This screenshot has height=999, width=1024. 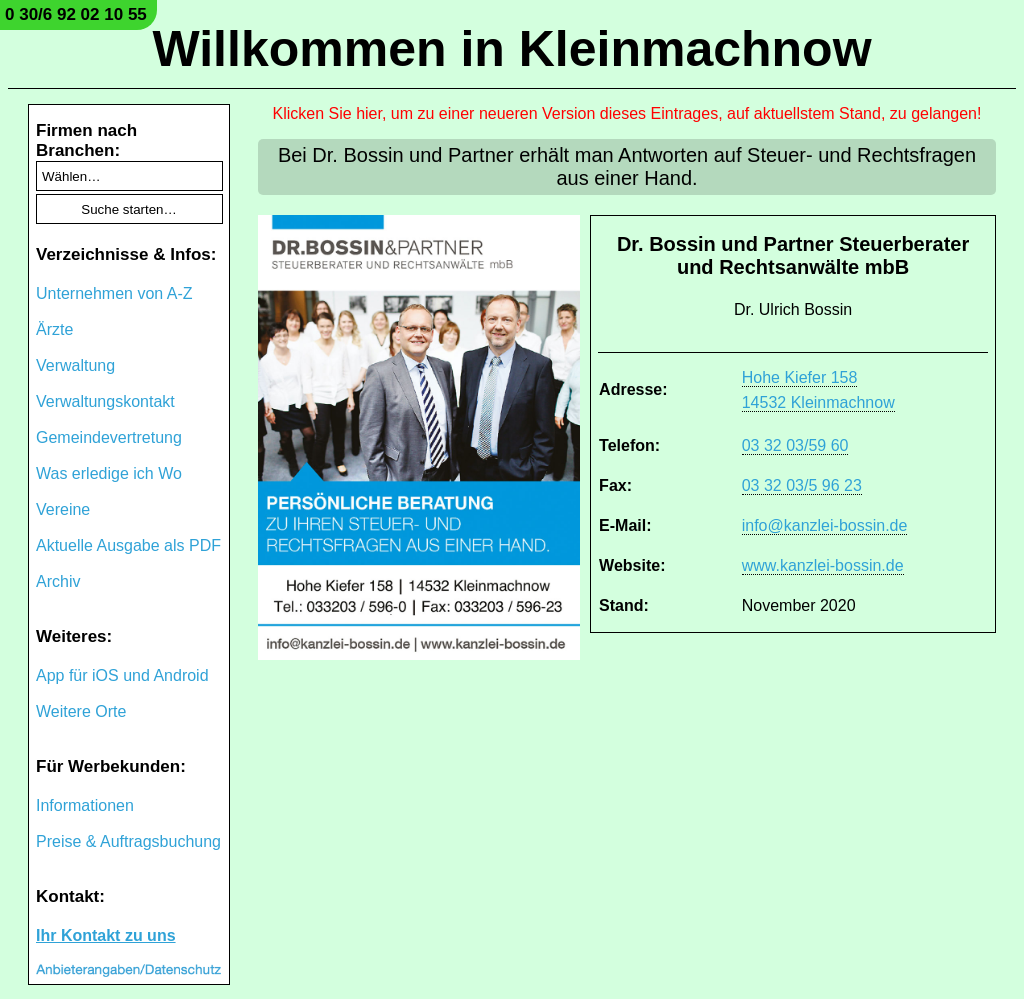 I want to click on Aktuelle Ausgabe als PDF, so click(x=128, y=545).